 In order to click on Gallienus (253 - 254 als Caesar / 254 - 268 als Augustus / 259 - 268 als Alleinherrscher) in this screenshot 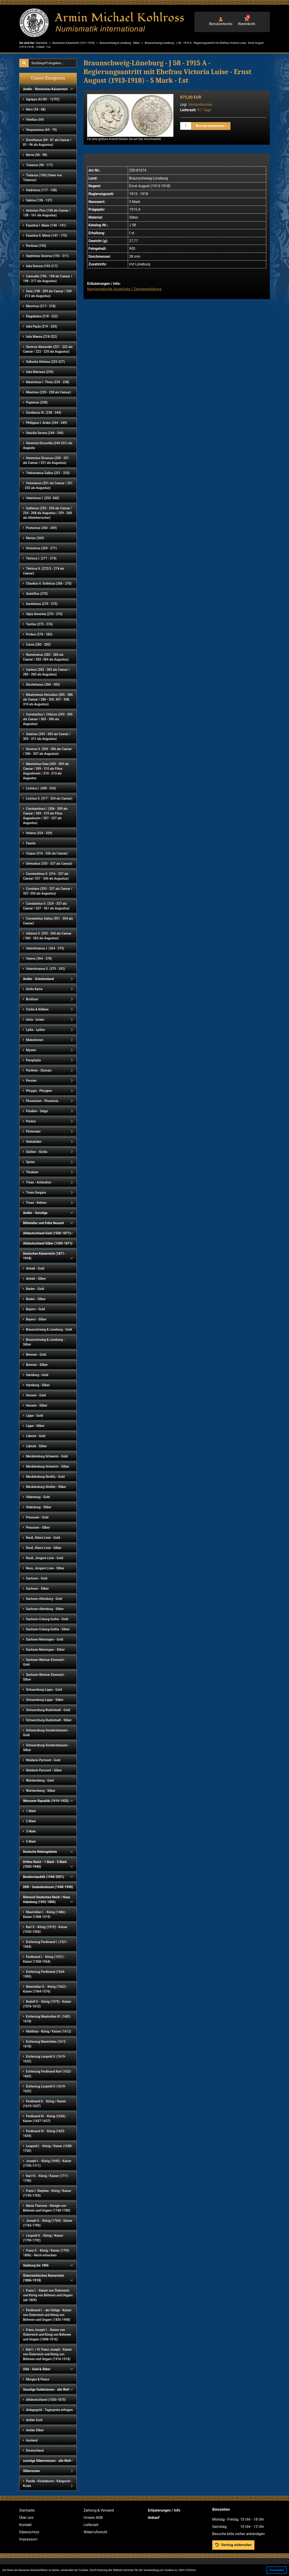, I will do `click(47, 512)`.